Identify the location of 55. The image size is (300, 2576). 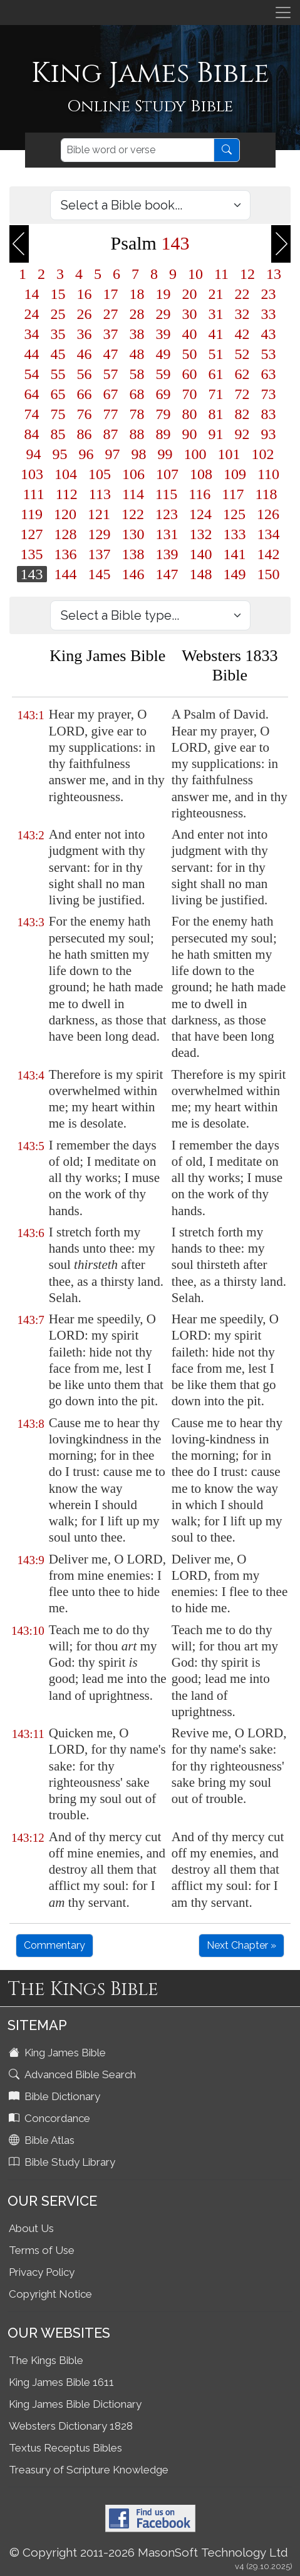
(58, 374).